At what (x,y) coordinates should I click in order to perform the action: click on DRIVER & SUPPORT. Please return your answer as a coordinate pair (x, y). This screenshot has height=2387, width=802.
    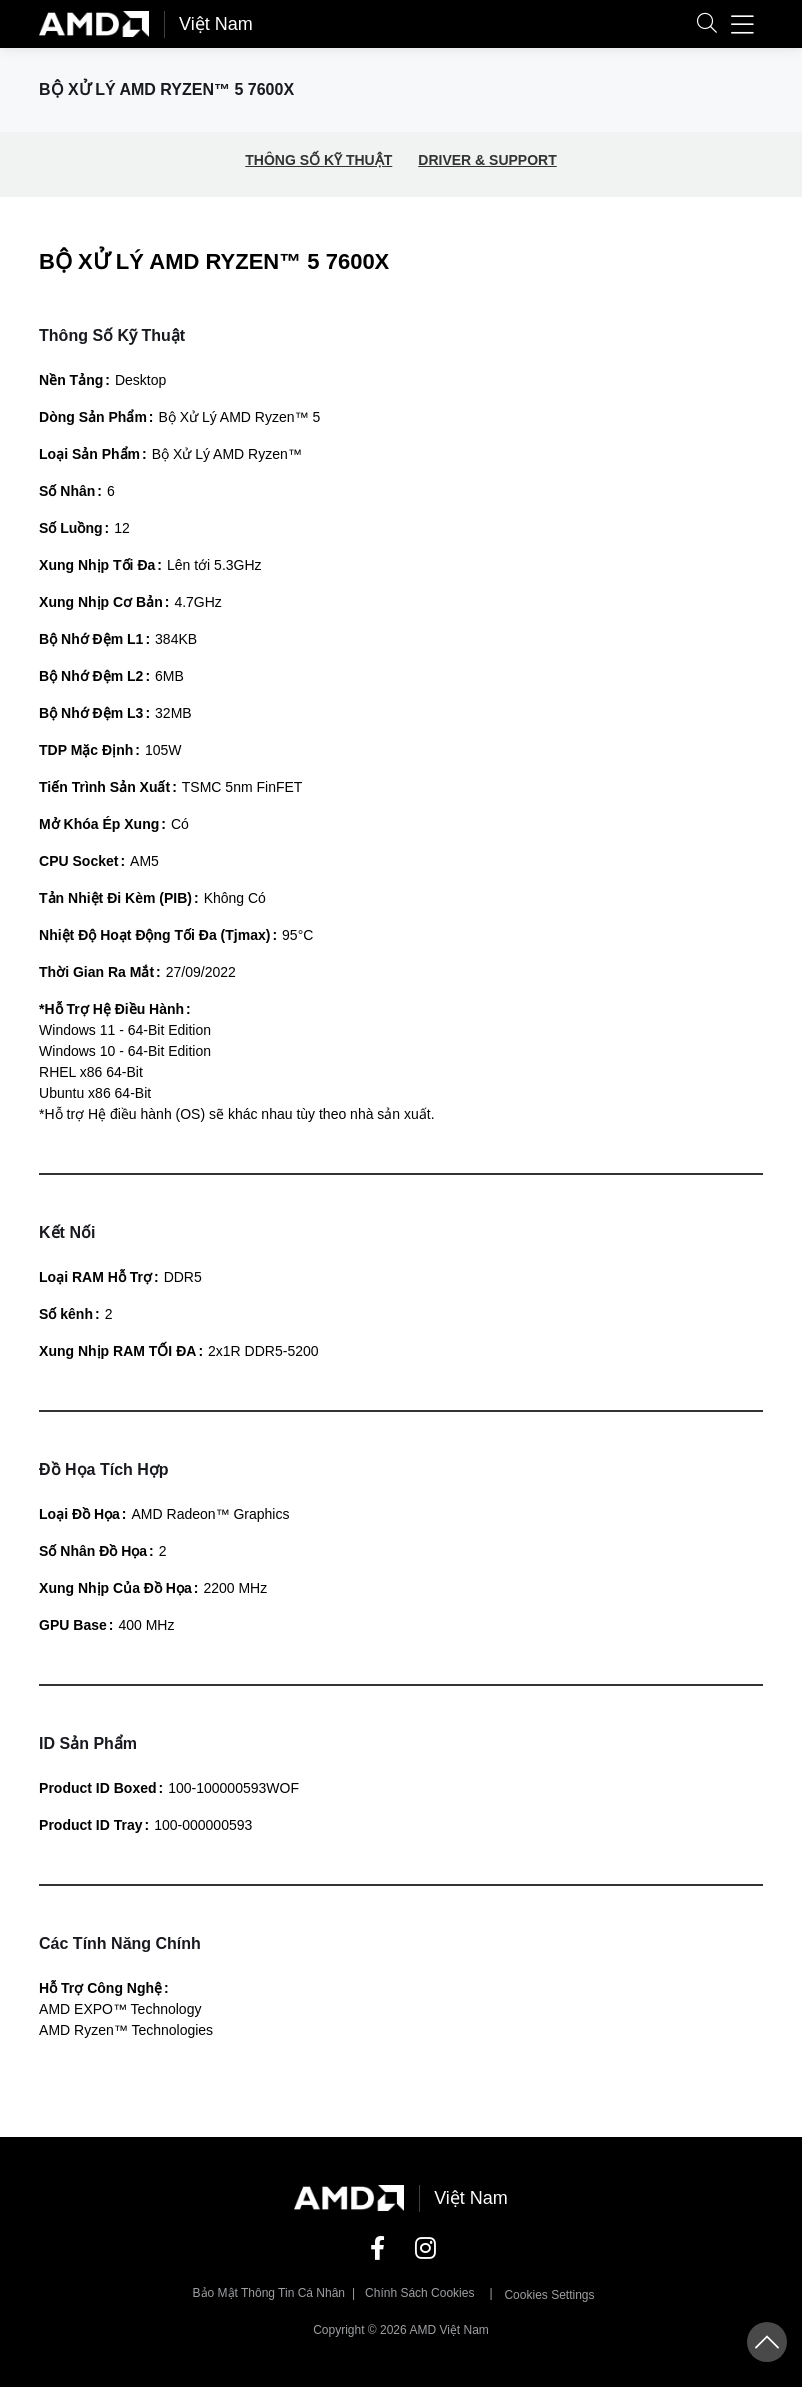
    Looking at the image, I should click on (487, 160).